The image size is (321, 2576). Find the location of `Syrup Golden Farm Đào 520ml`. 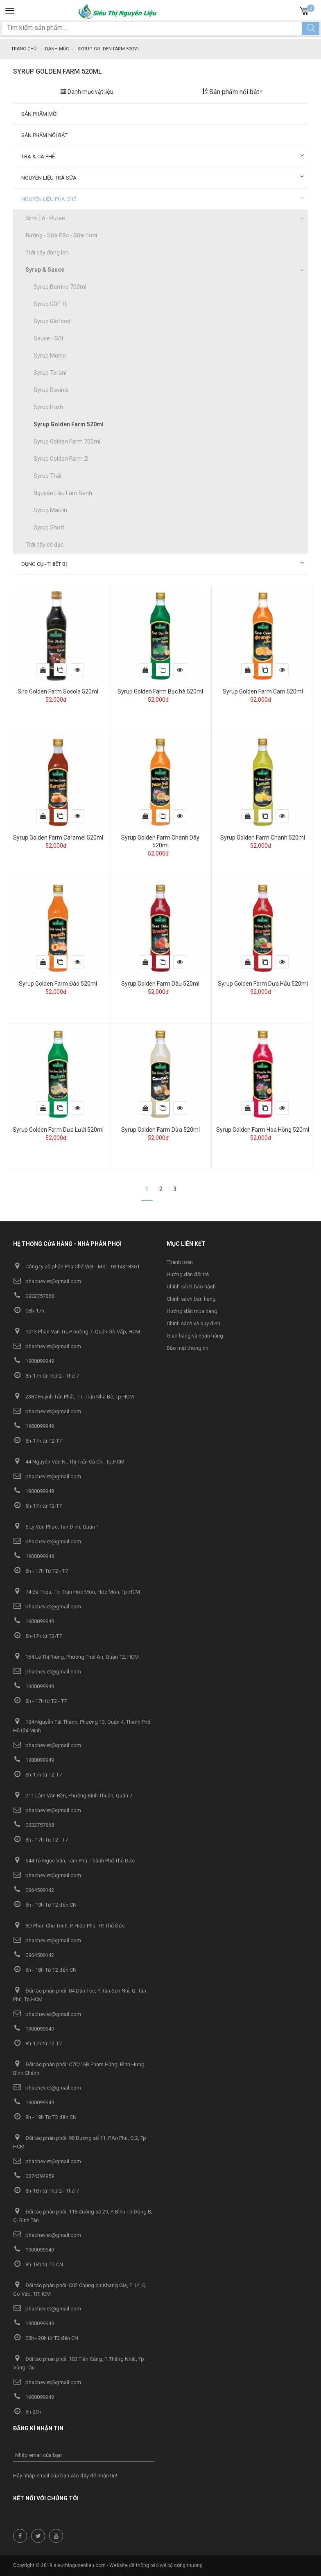

Syrup Golden Farm Đào 520ml is located at coordinates (58, 983).